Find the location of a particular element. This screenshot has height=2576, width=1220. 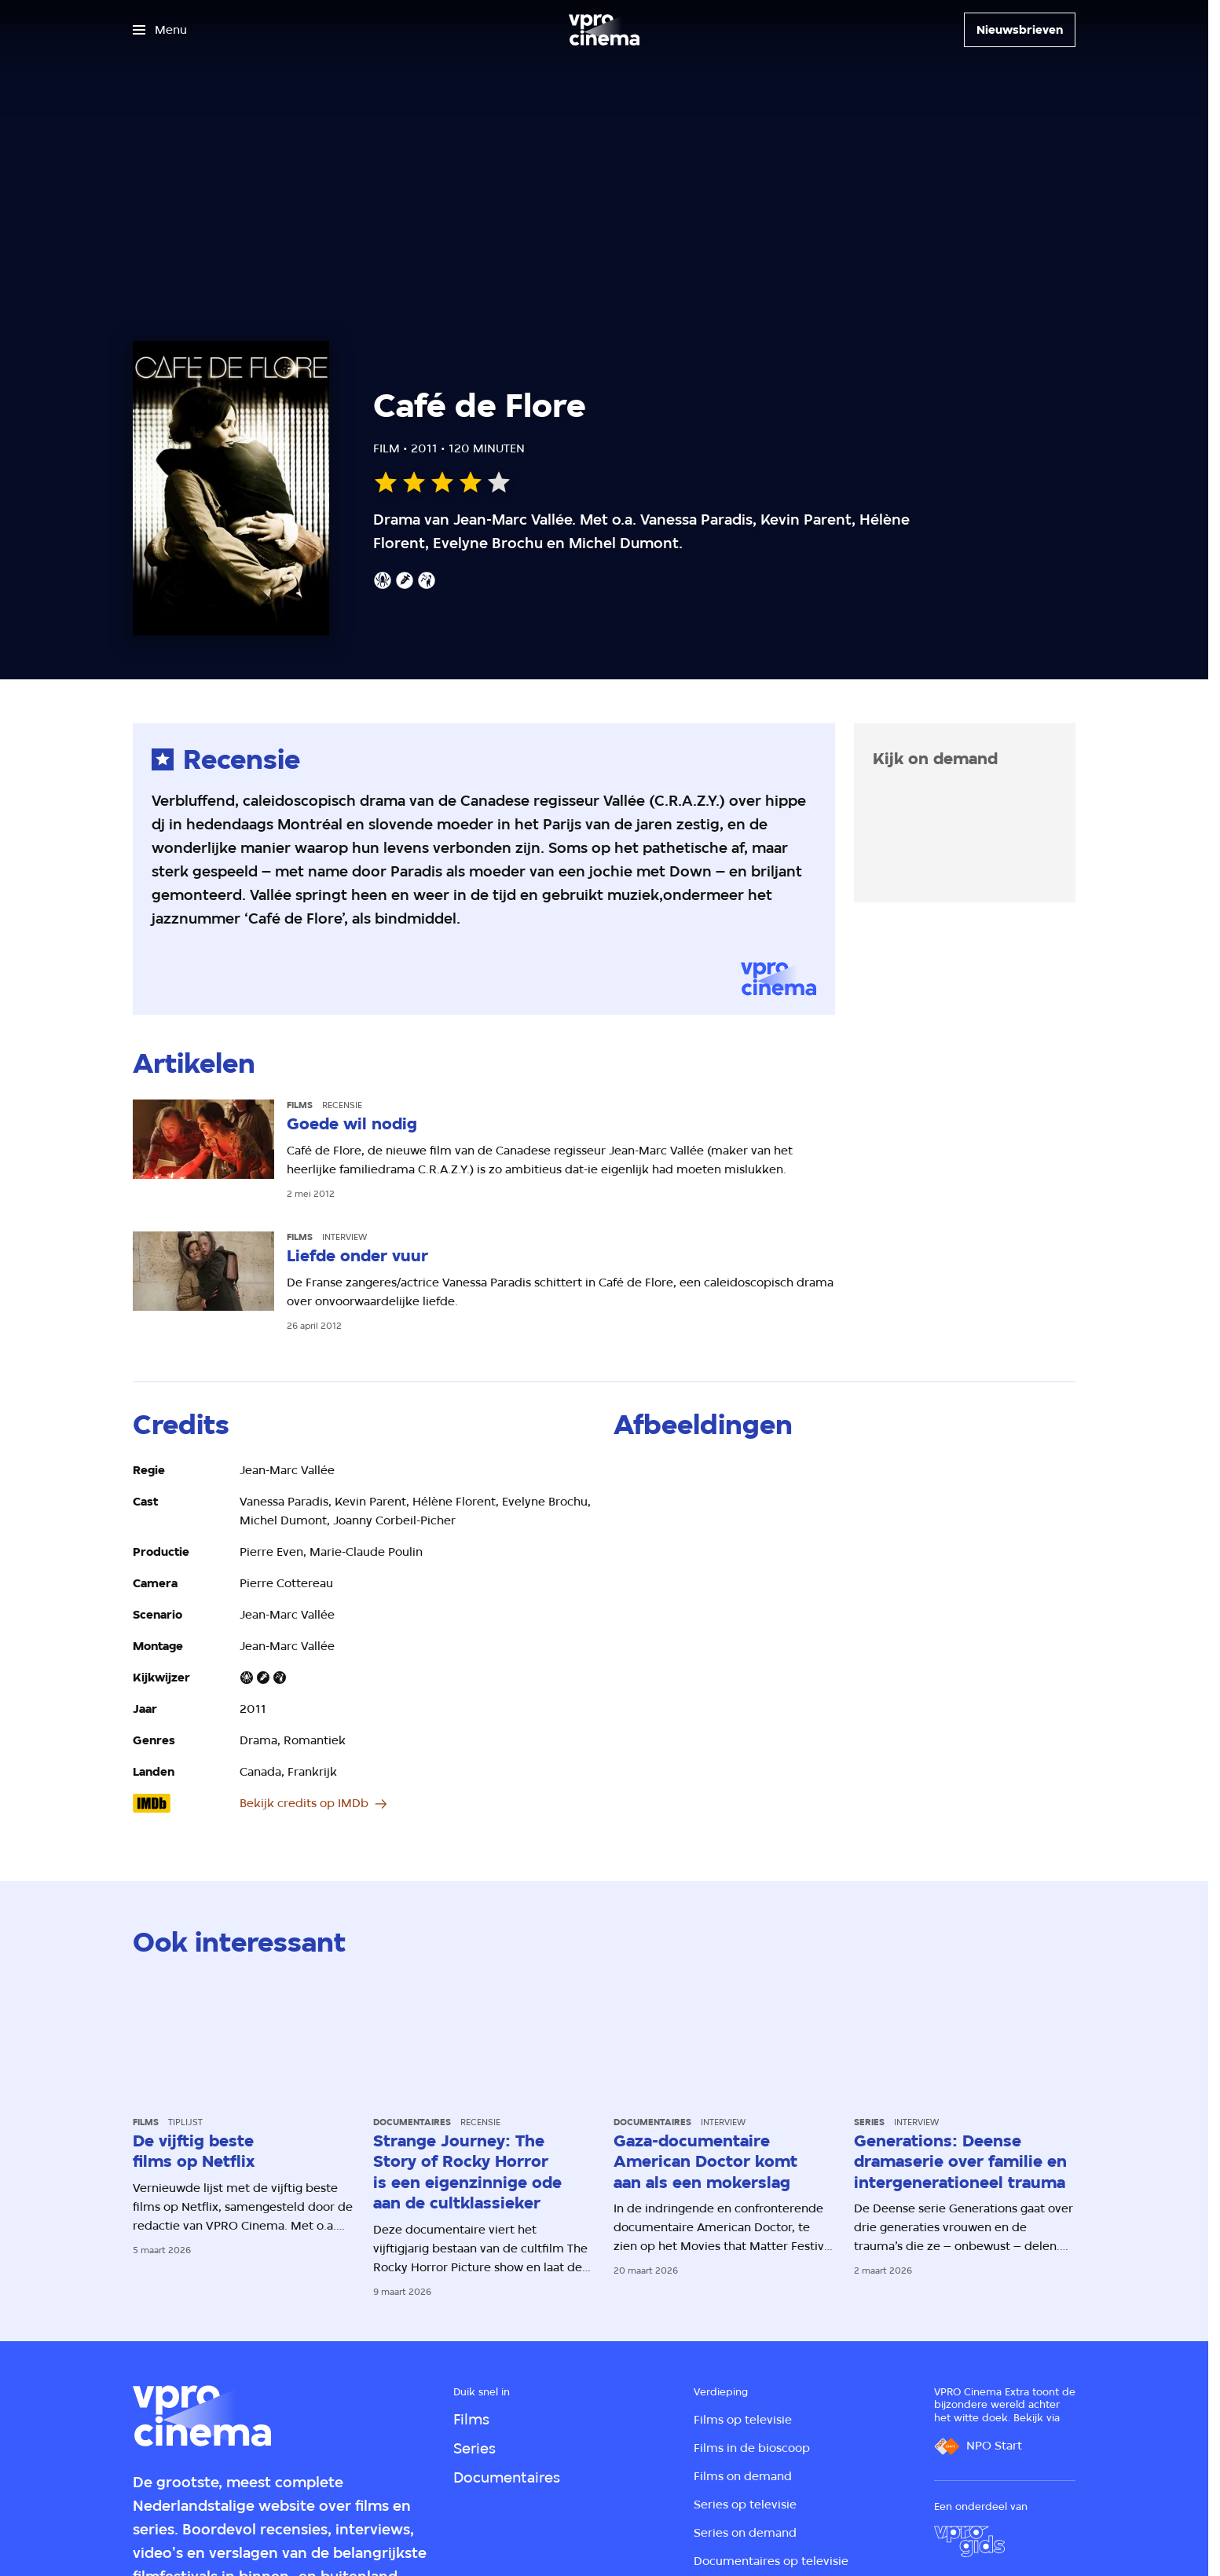

[Ga naar home] is located at coordinates (604, 30).